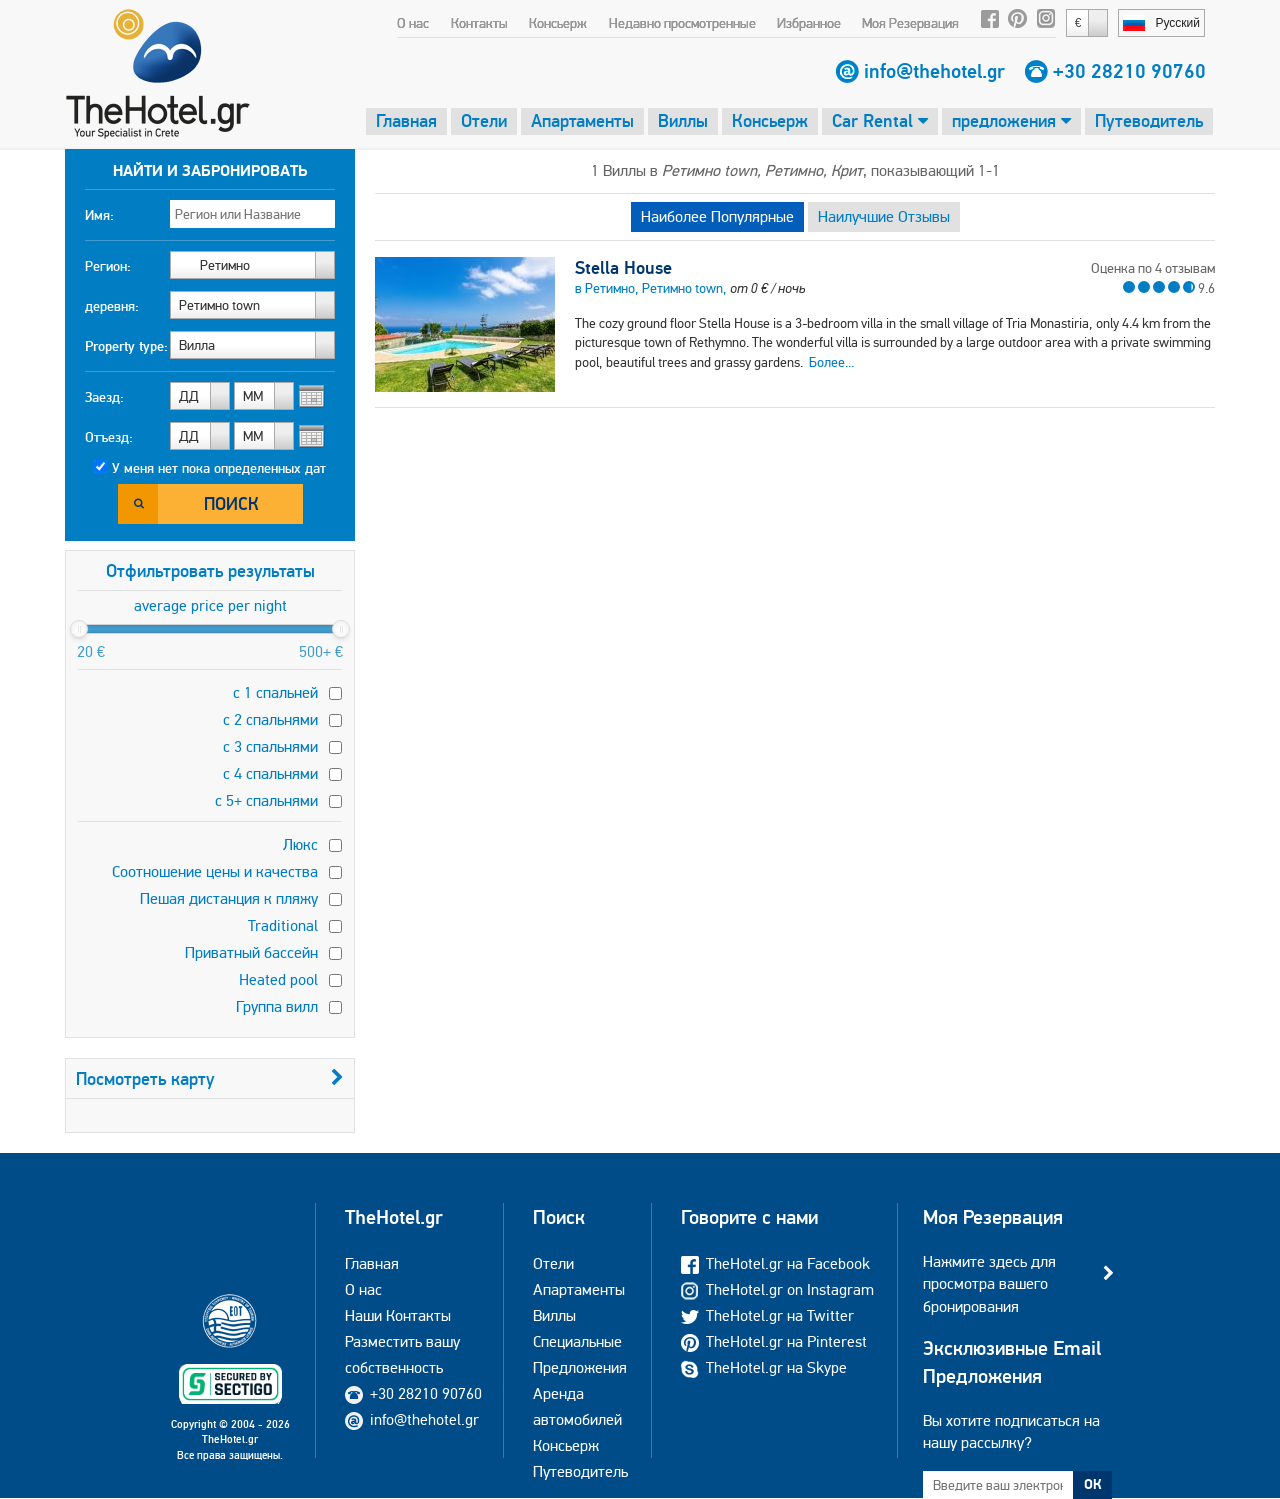 The image size is (1280, 1499). I want to click on Приватный бассейн, so click(251, 952).